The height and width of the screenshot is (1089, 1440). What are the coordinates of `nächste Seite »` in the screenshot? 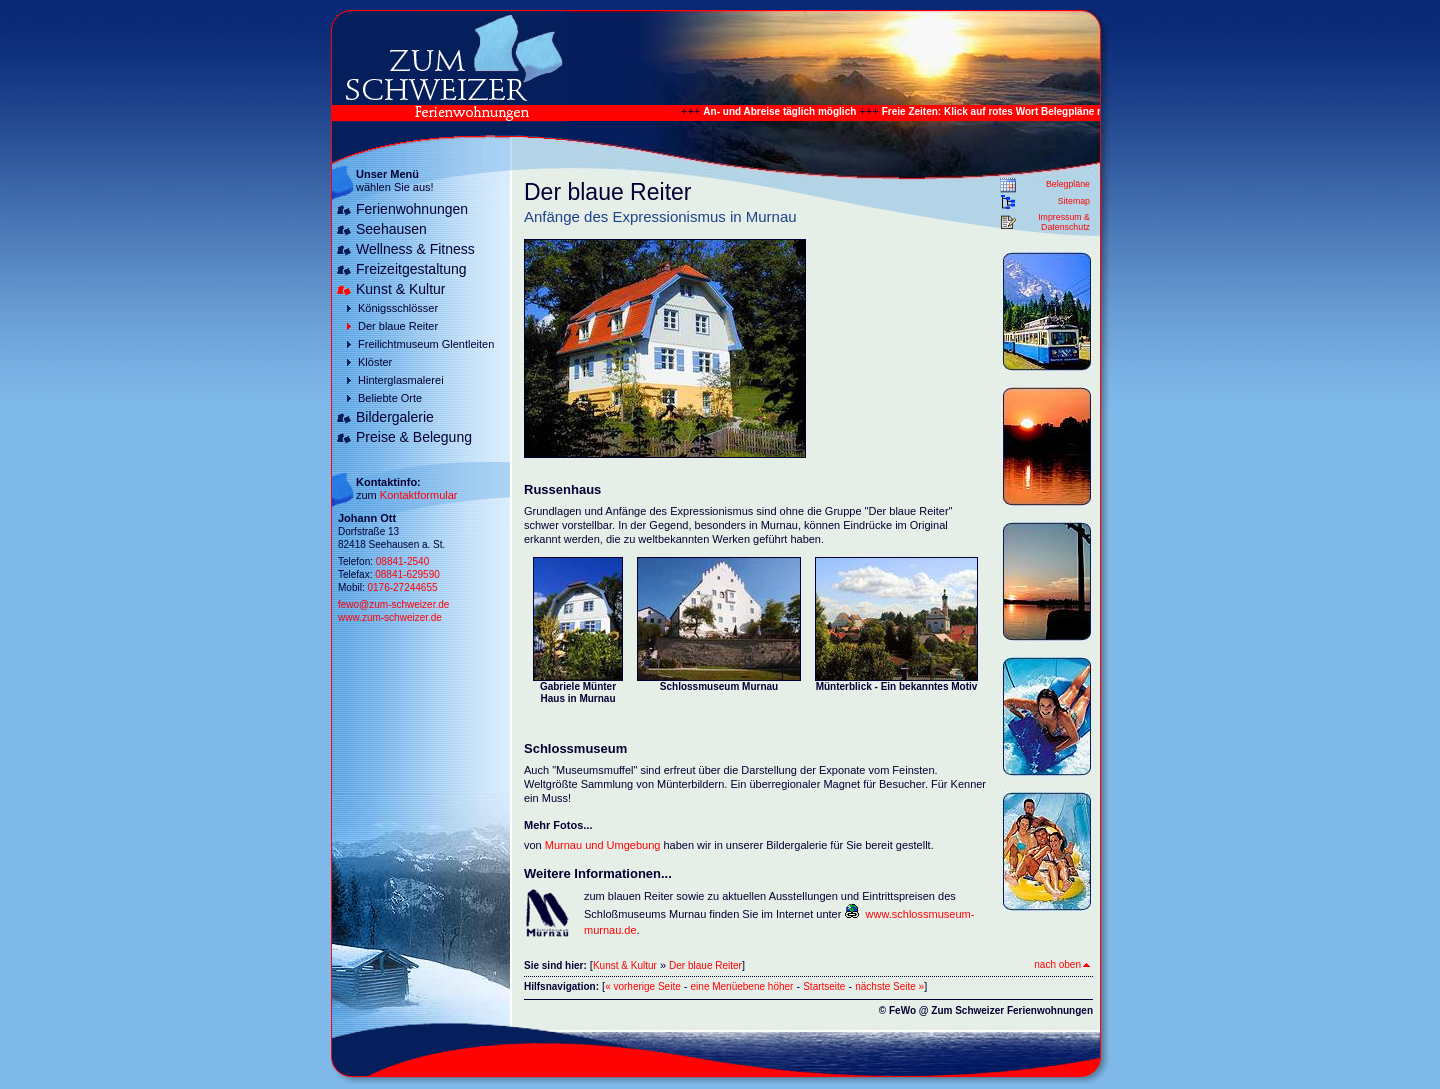 It's located at (889, 986).